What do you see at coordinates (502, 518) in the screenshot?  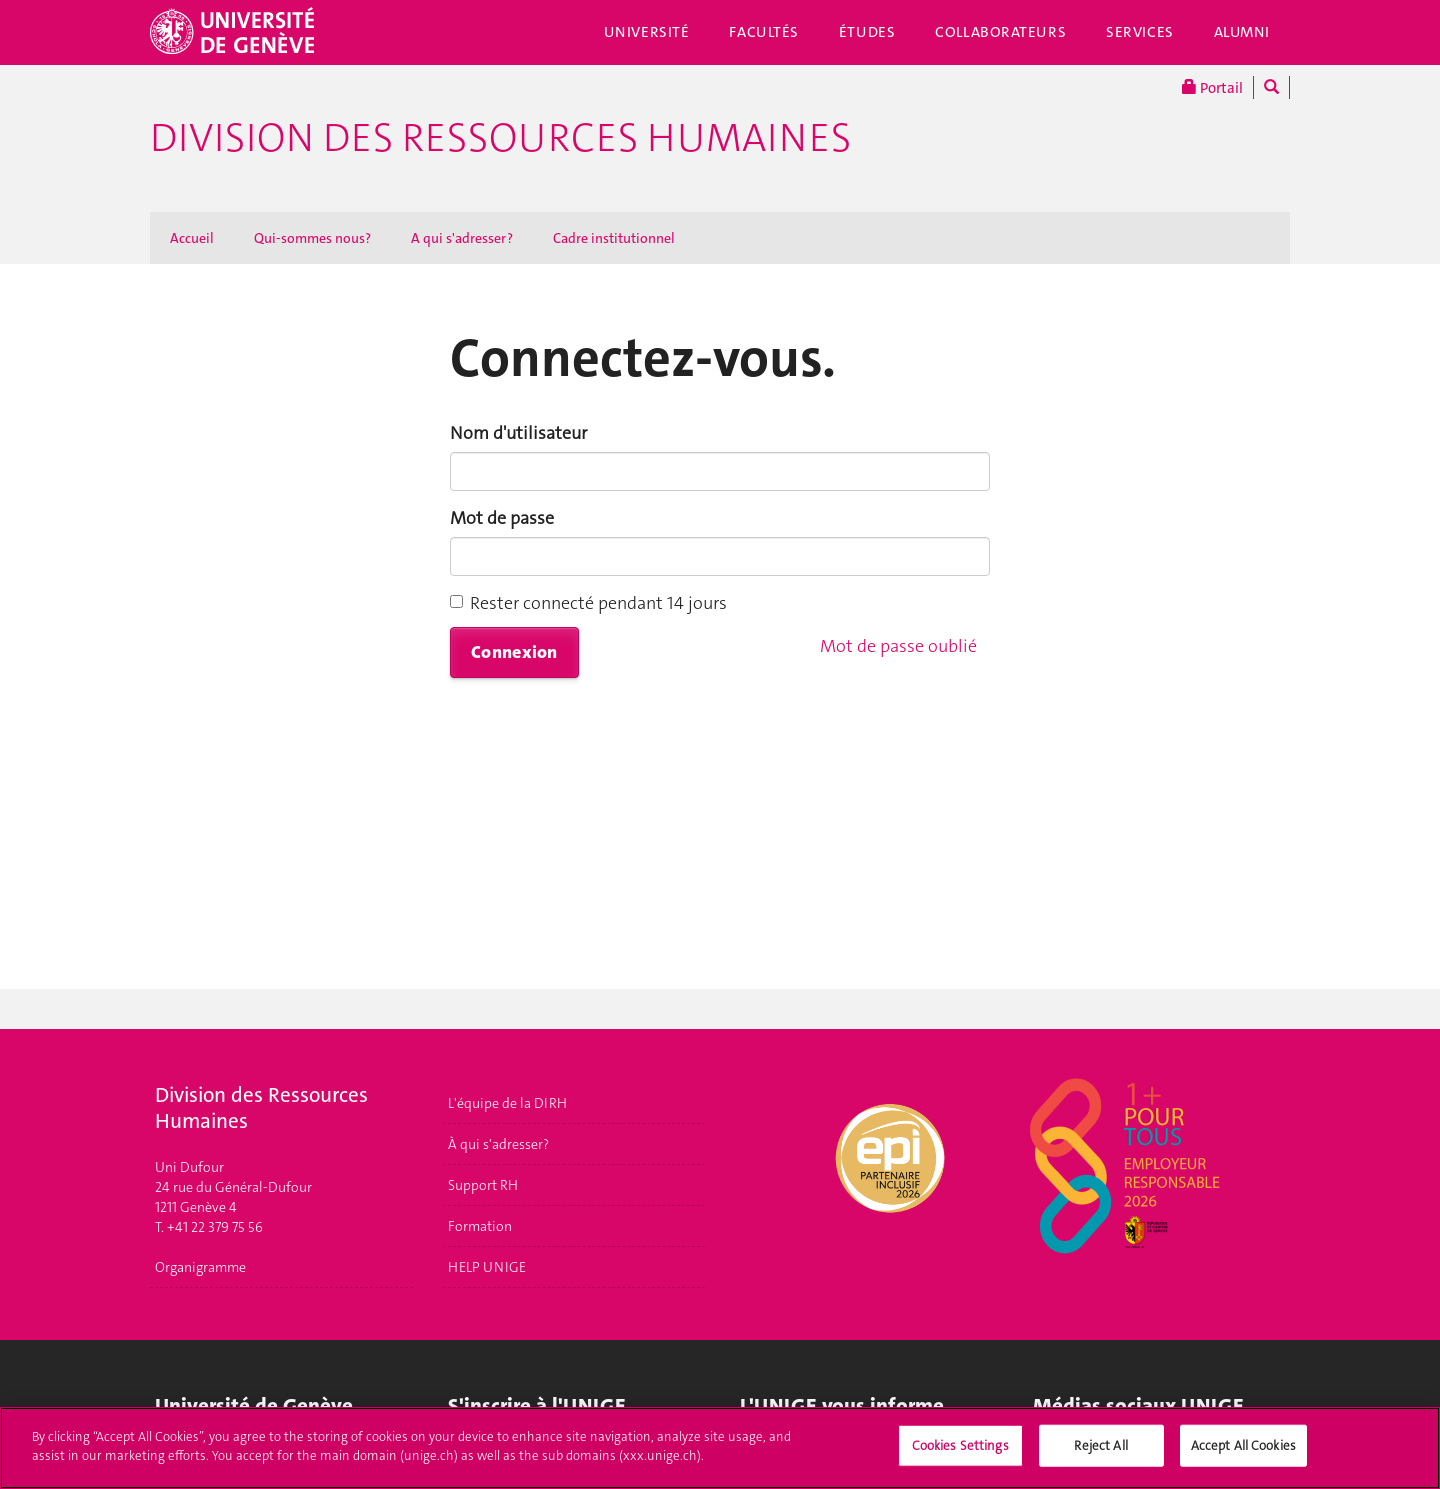 I see `Mot de passe` at bounding box center [502, 518].